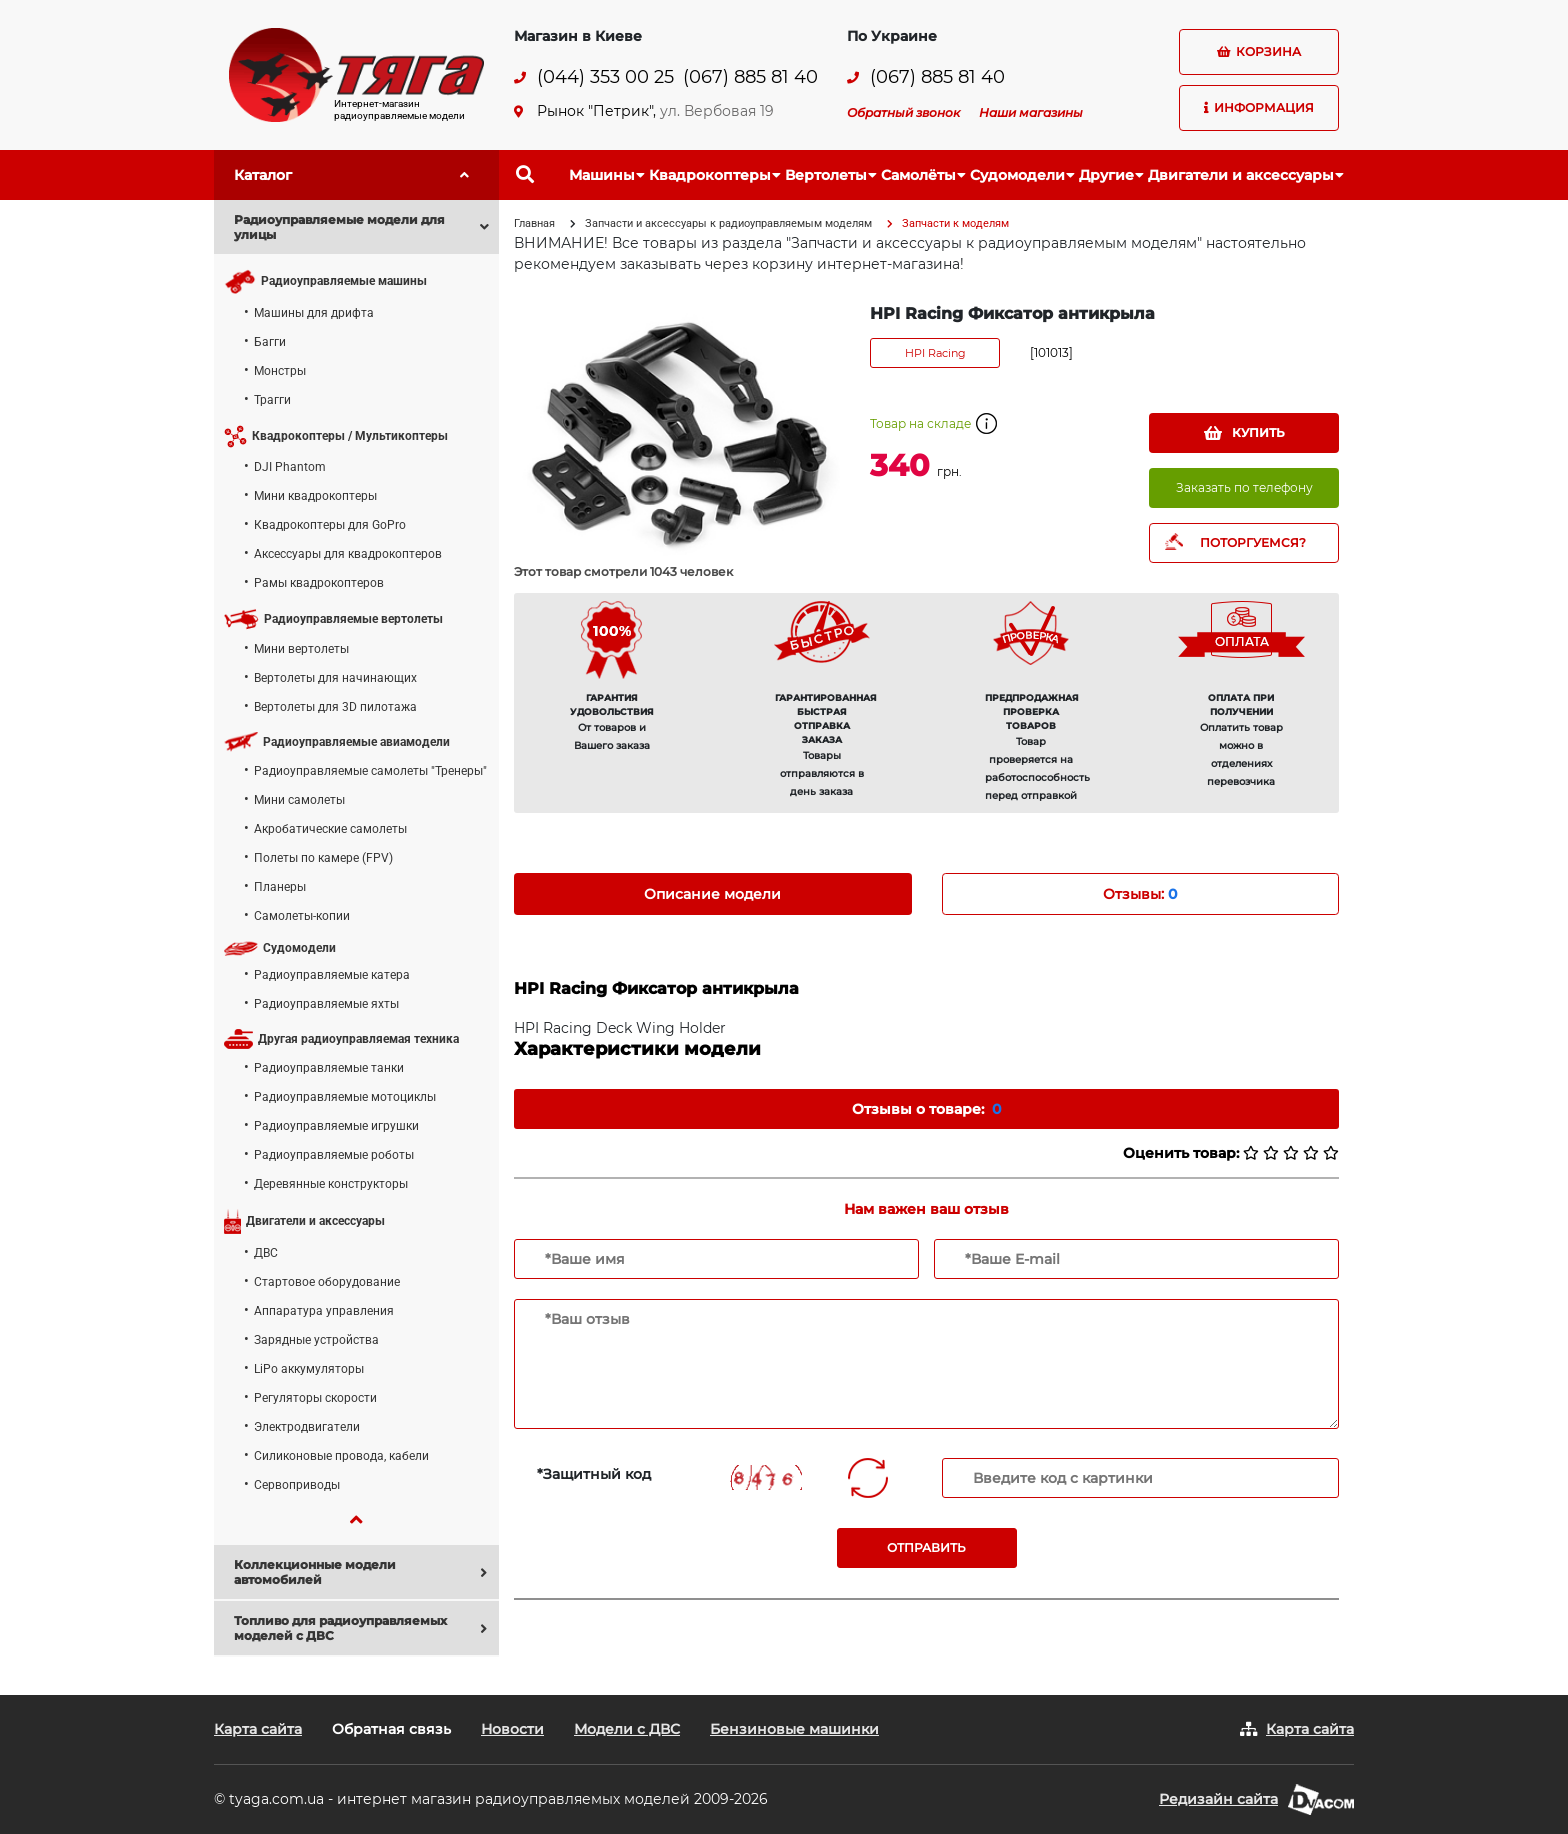  I want to click on Сервоприводы, so click(297, 1485).